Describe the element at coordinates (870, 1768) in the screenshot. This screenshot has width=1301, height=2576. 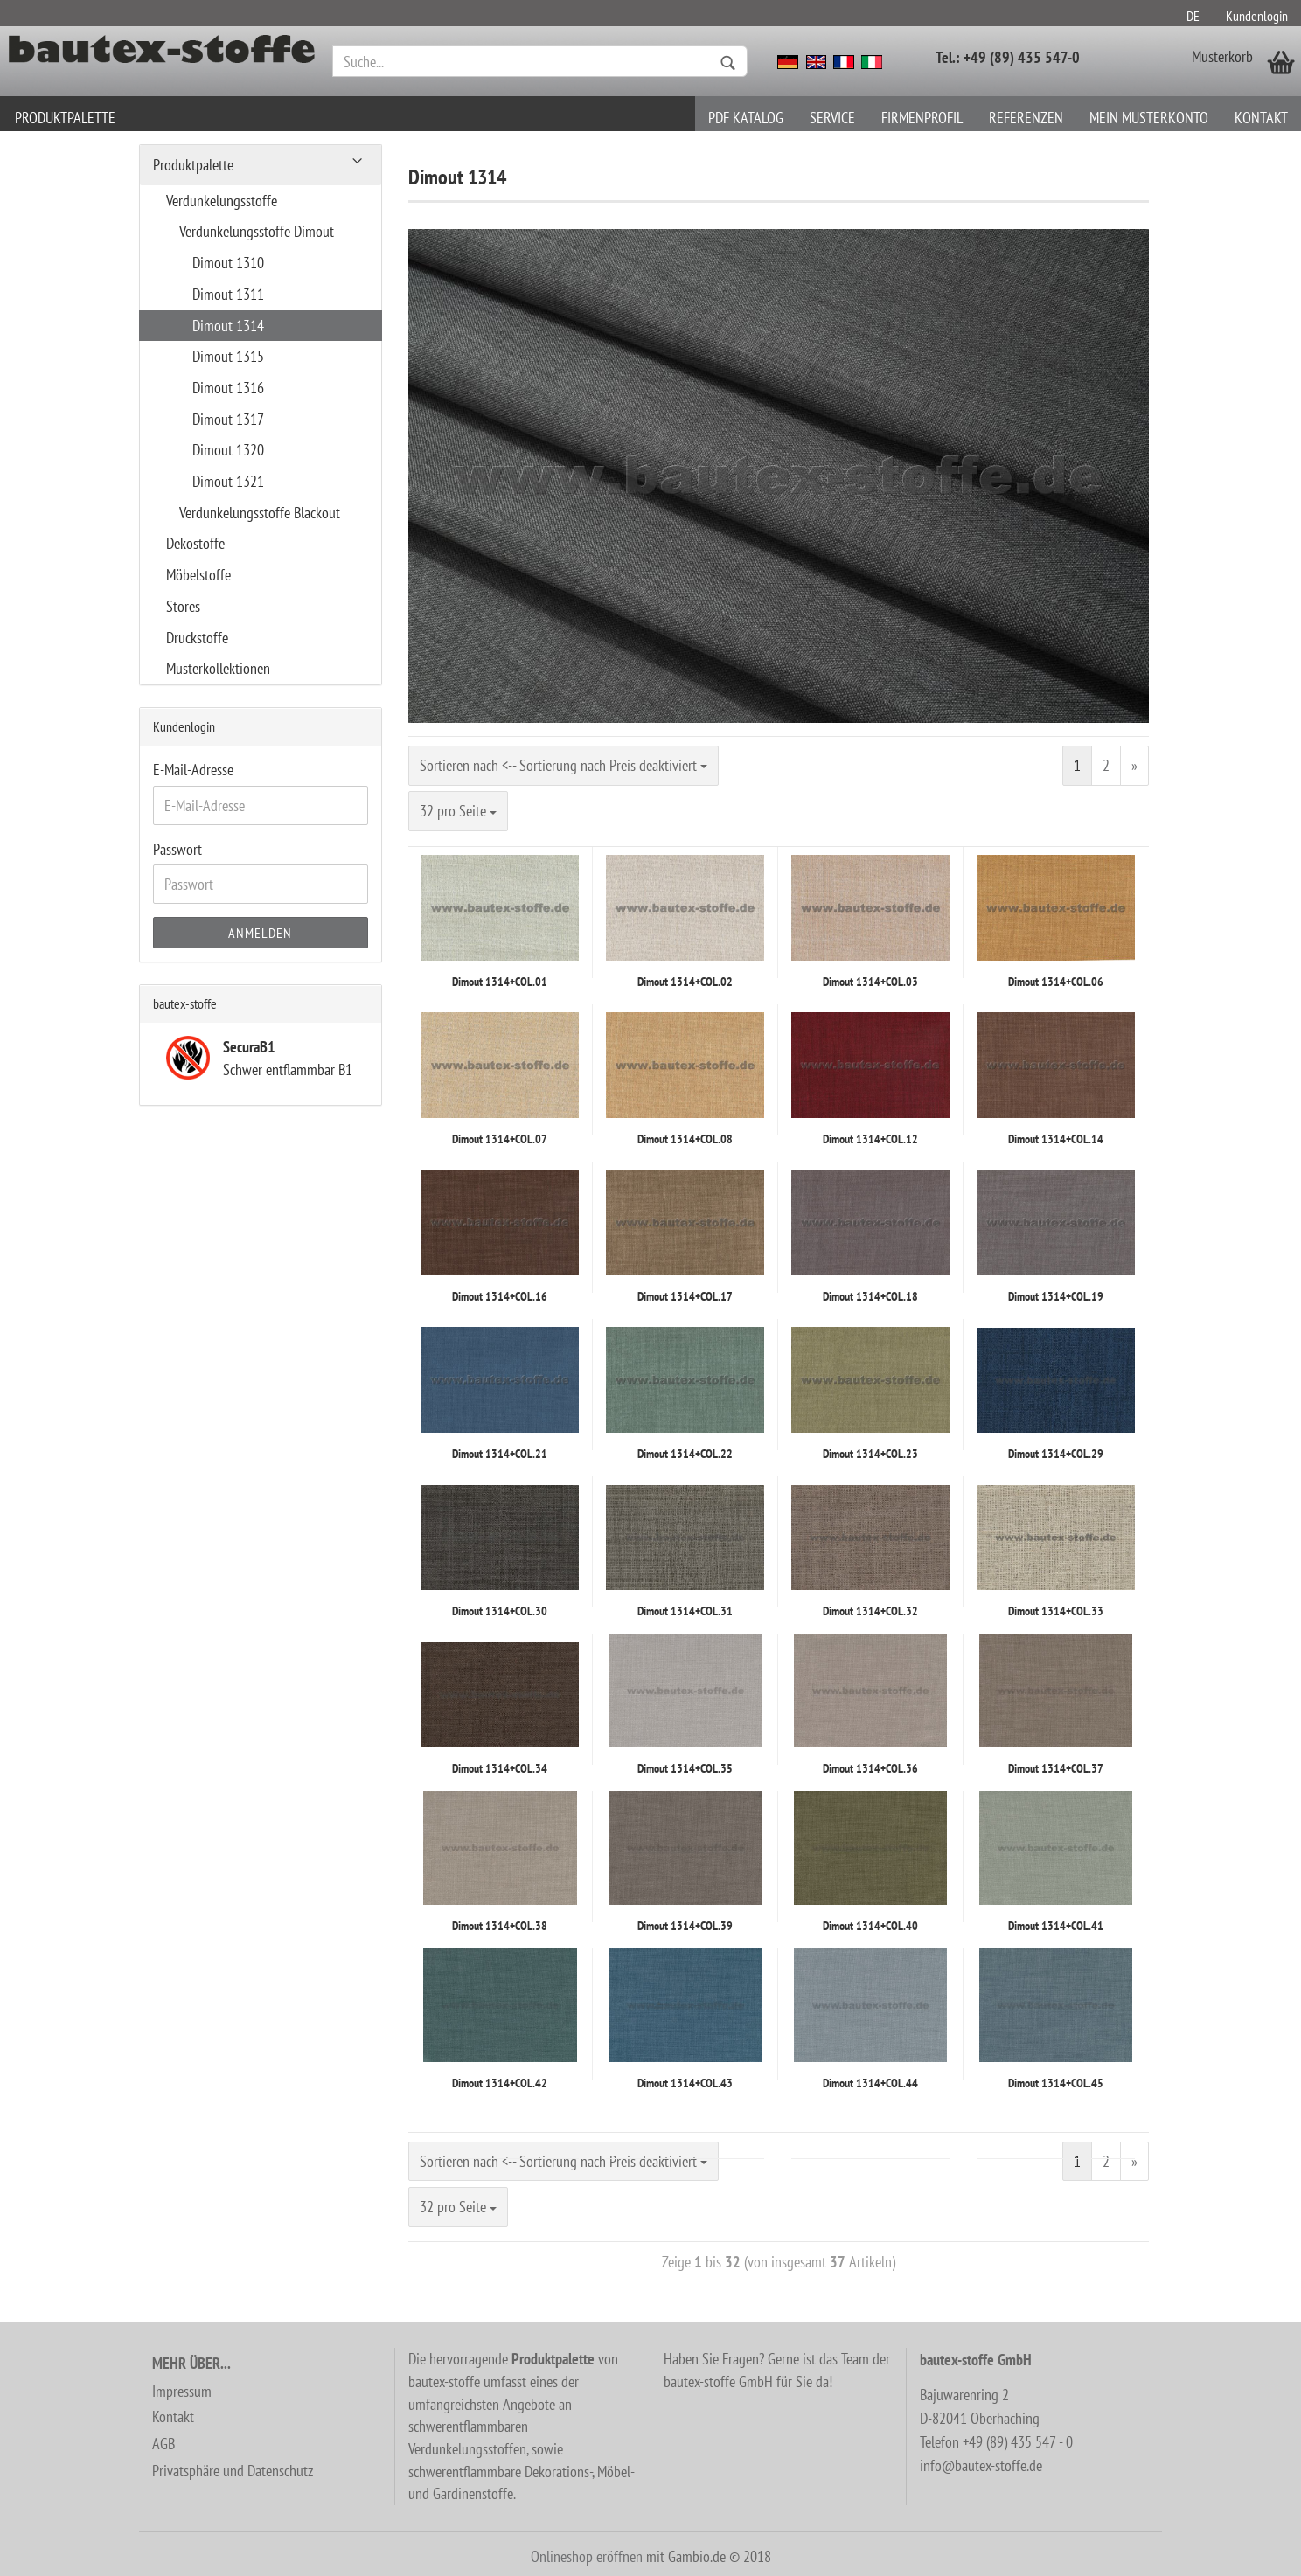
I see `Dimout 1314+COL.36` at that location.